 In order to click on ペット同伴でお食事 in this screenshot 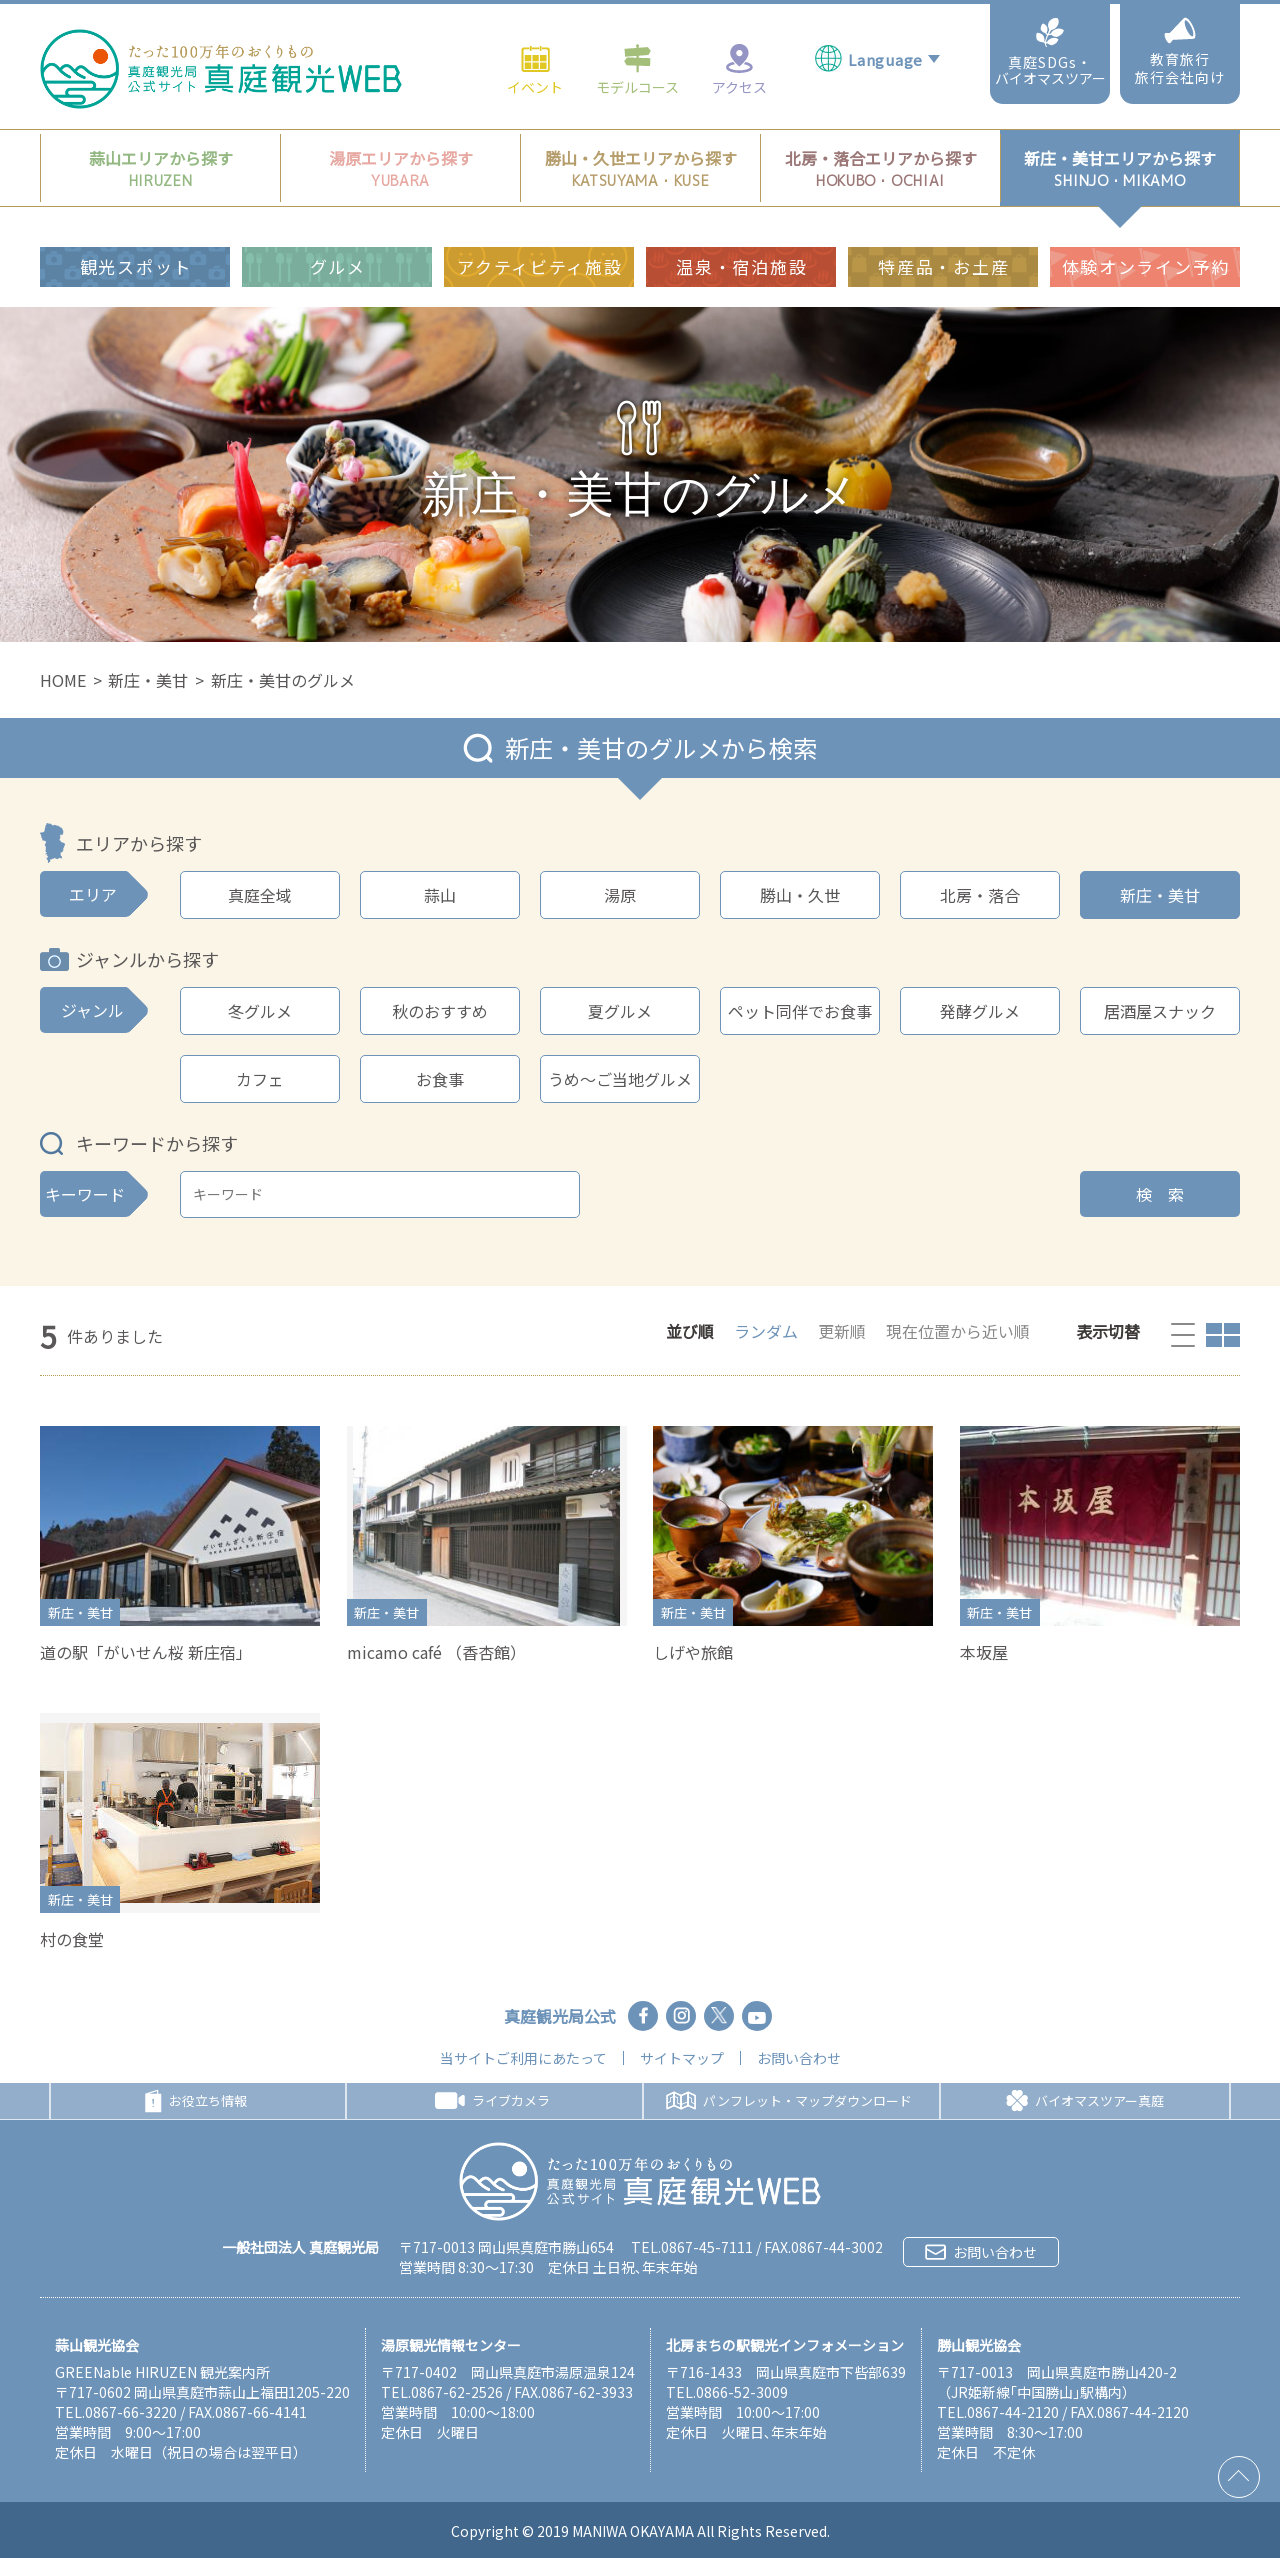, I will do `click(800, 1011)`.